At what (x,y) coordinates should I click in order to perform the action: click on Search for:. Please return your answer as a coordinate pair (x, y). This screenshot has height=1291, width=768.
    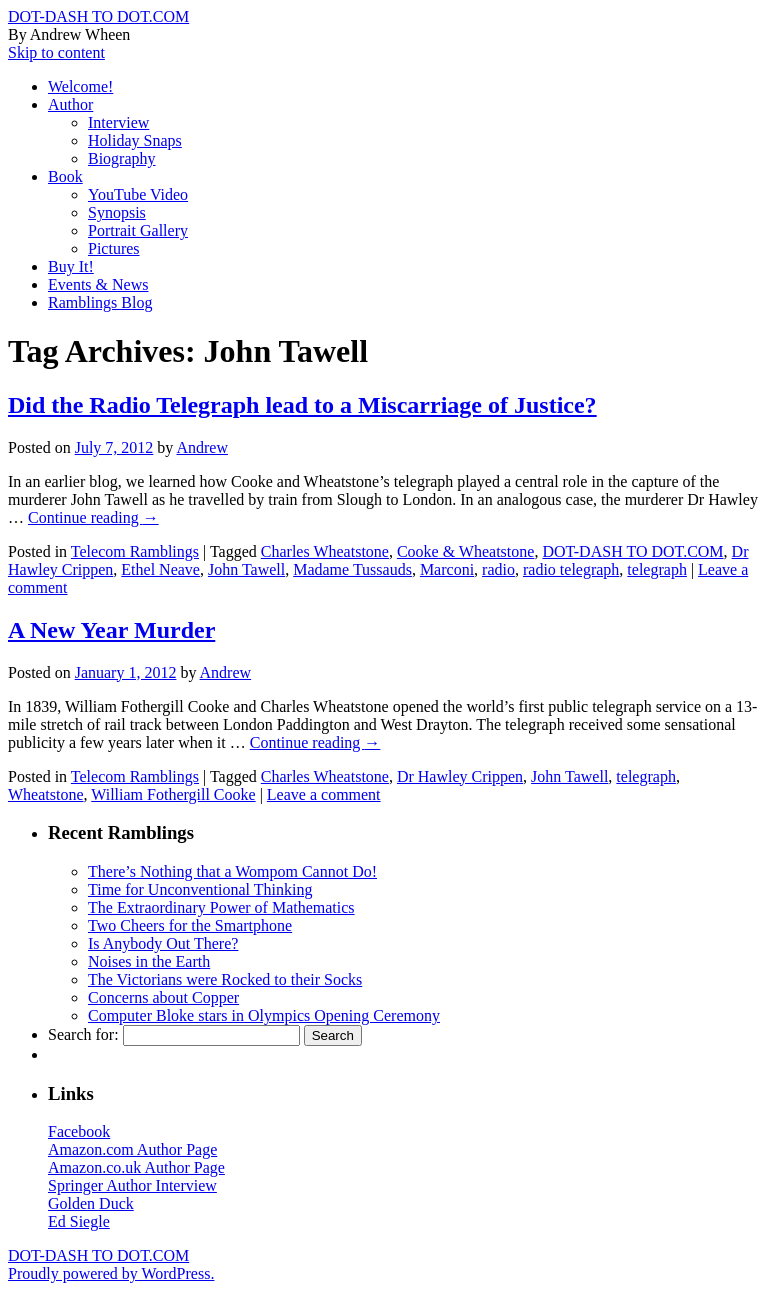
    Looking at the image, I should click on (83, 1034).